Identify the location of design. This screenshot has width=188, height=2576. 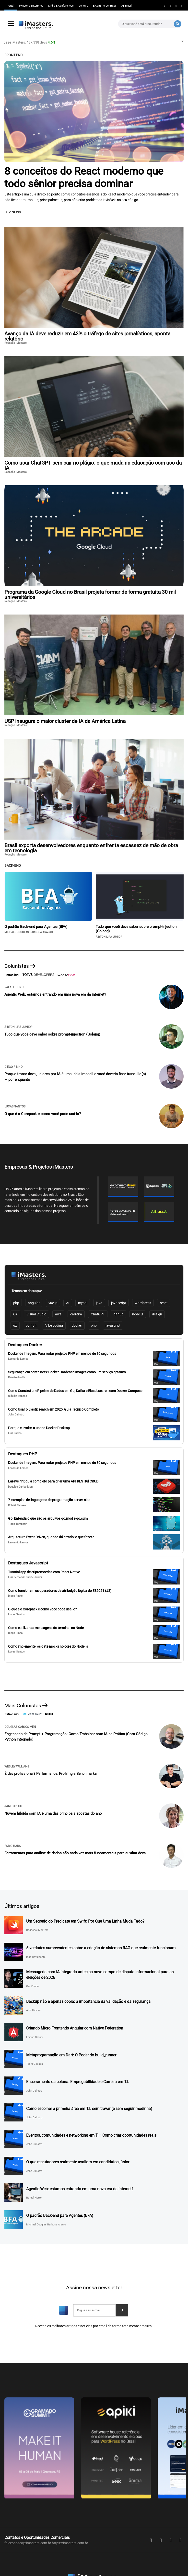
(157, 1314).